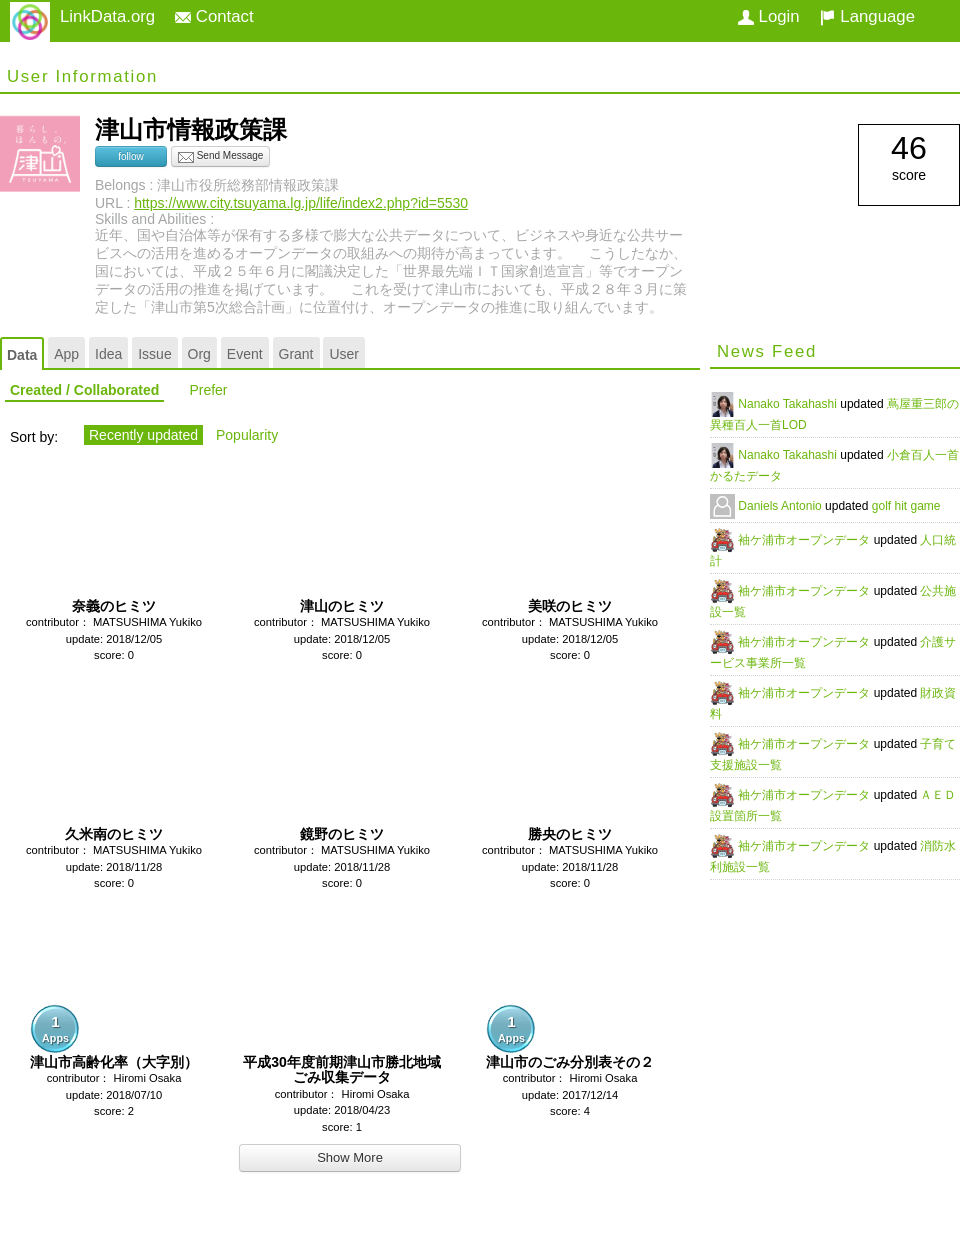 This screenshot has height=1242, width=960. Describe the element at coordinates (107, 16) in the screenshot. I see `LinkData.org` at that location.